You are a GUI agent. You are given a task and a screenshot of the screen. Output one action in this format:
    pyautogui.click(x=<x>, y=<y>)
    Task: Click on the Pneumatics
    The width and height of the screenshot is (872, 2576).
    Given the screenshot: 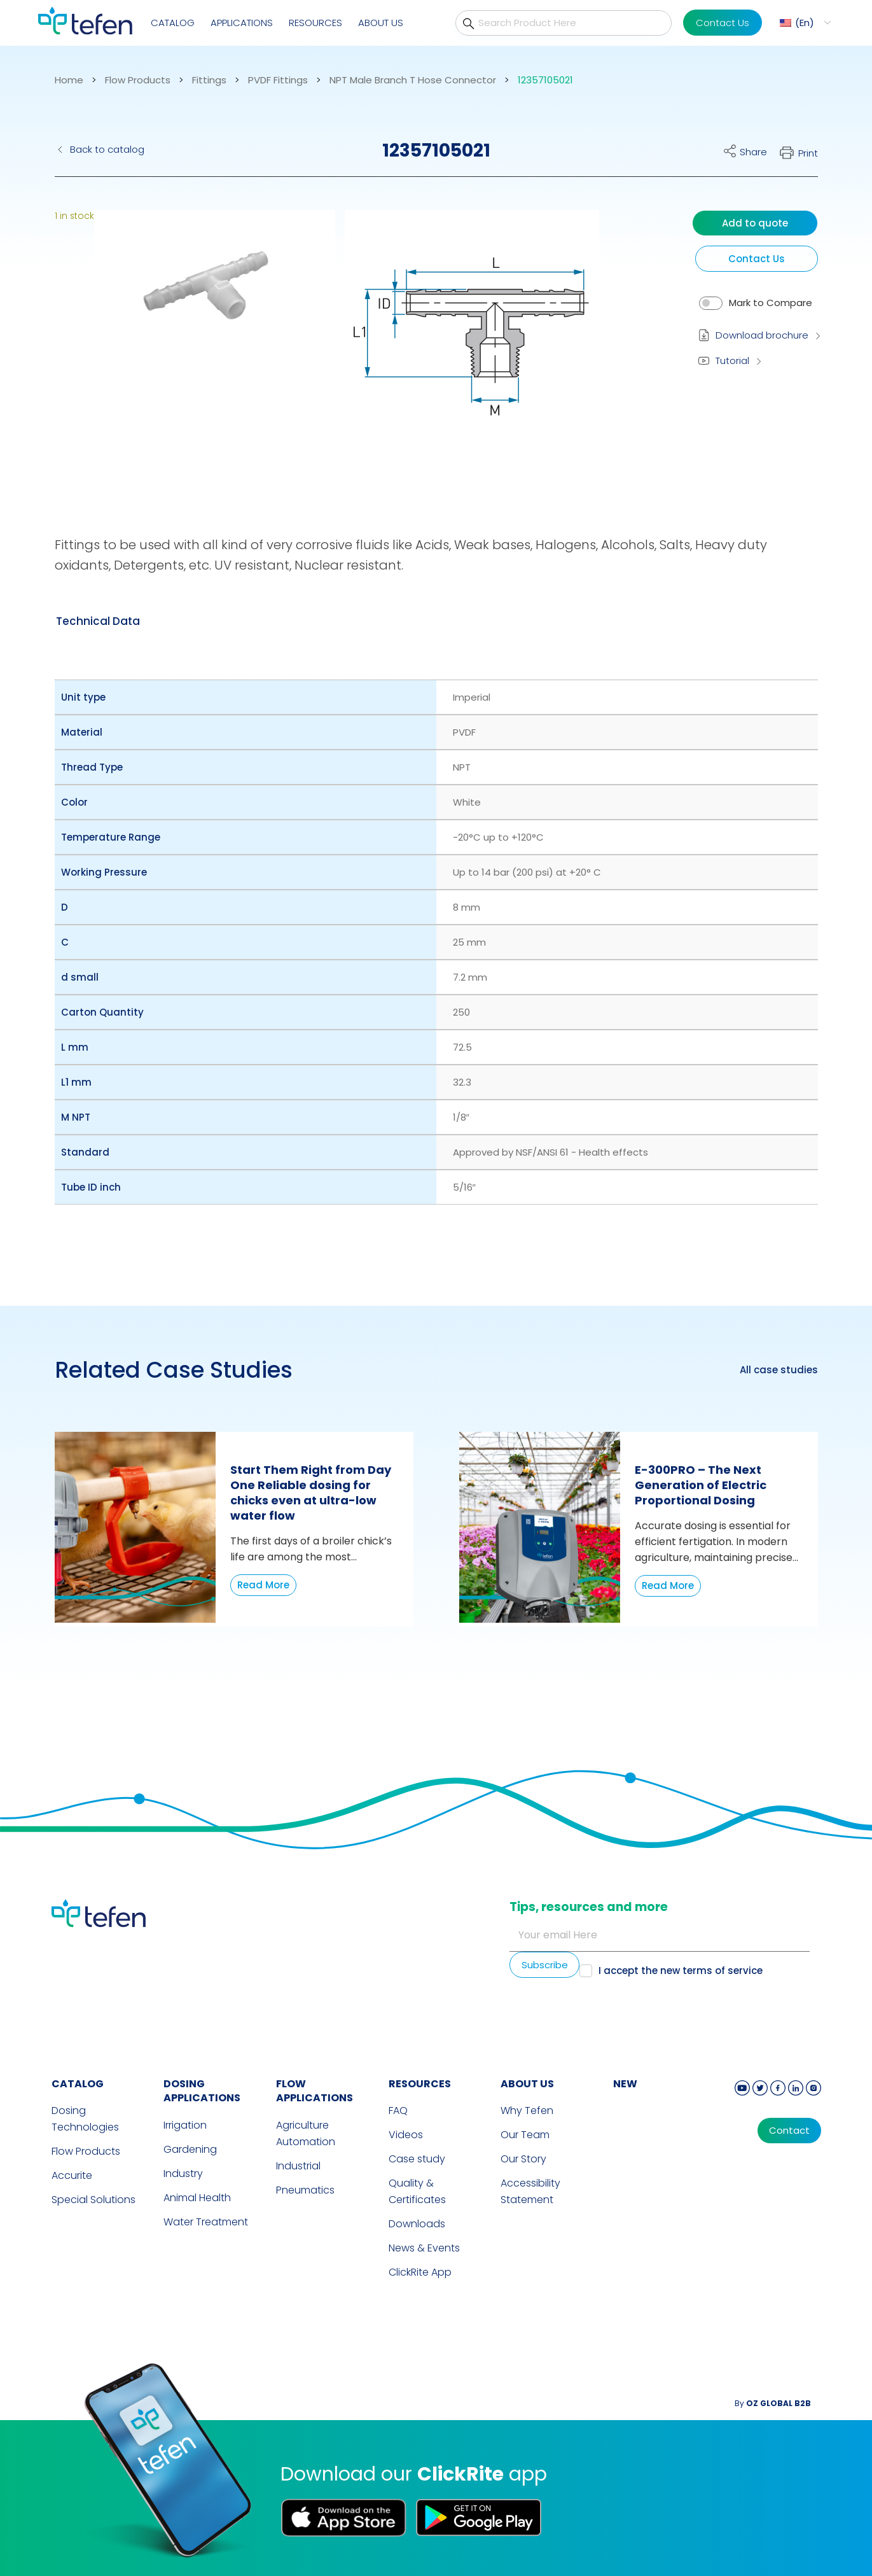 What is the action you would take?
    pyautogui.click(x=305, y=2190)
    